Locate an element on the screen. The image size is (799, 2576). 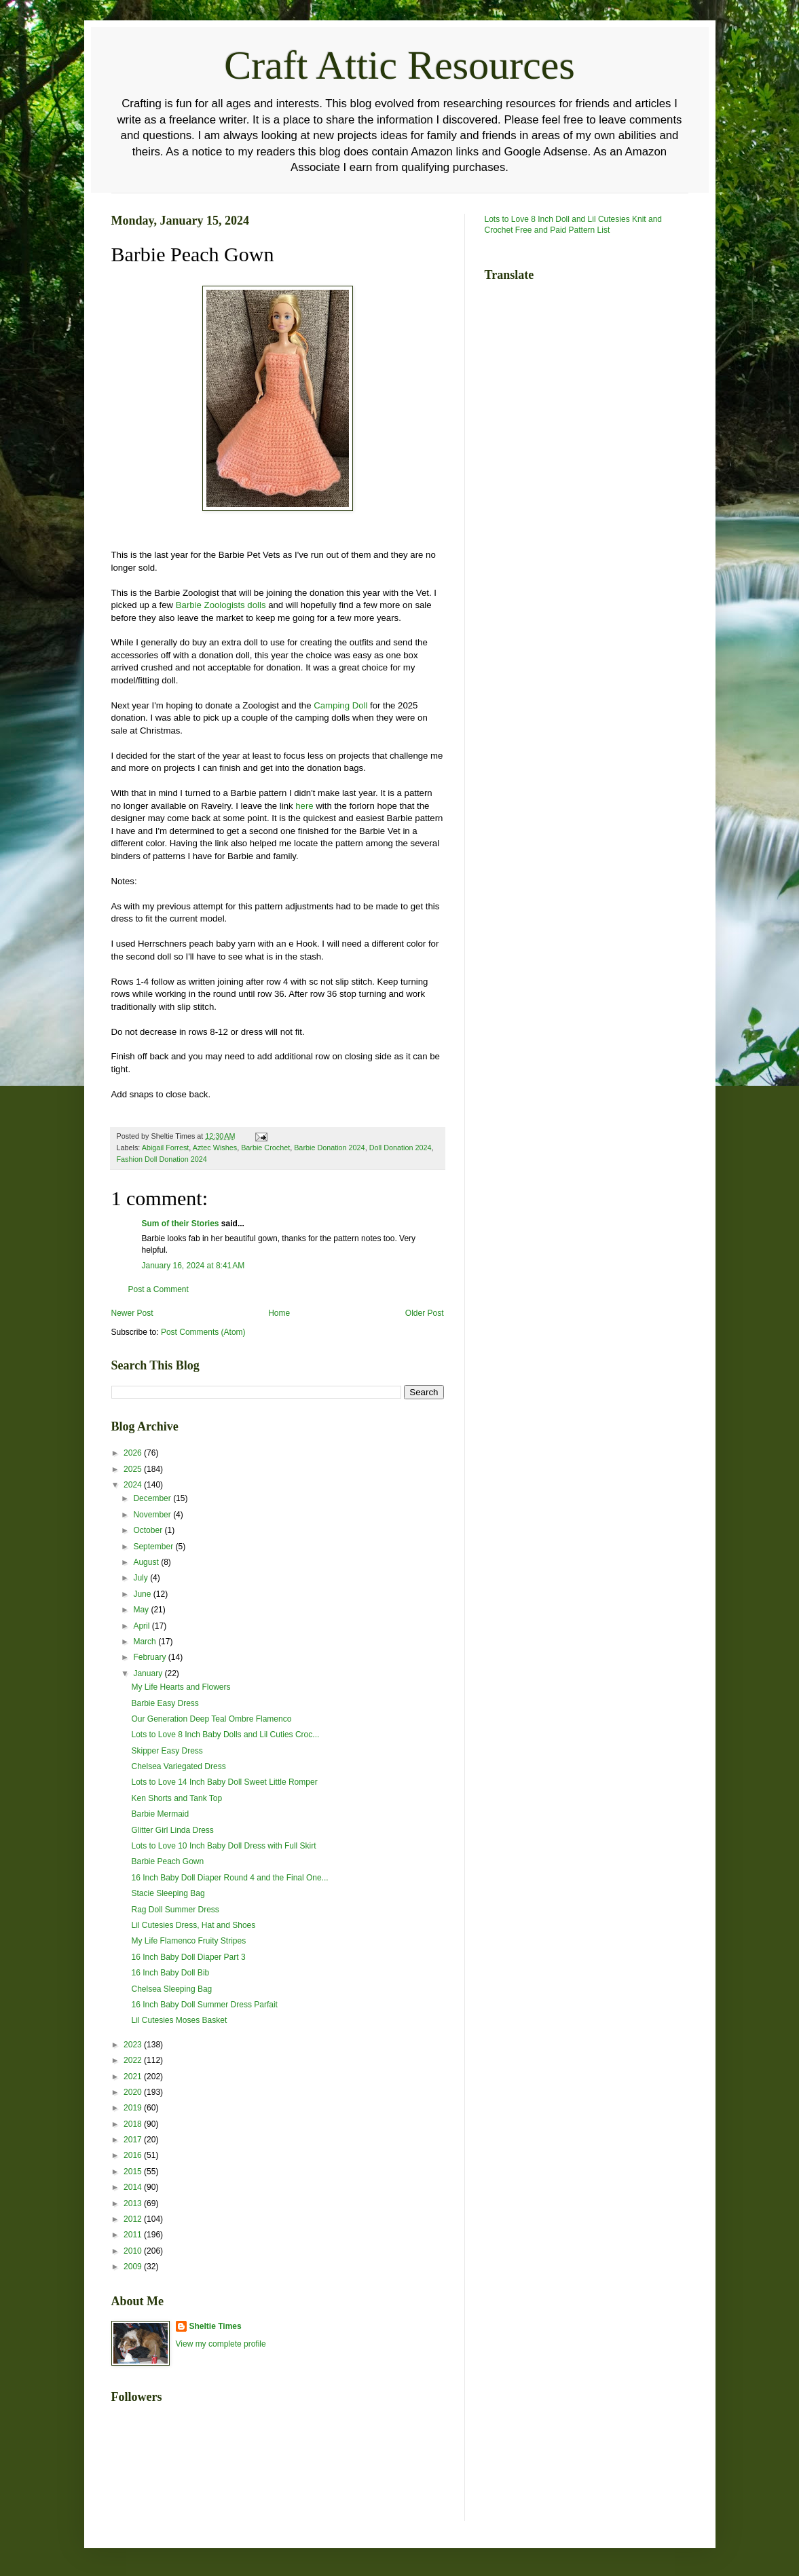
16 Inch Baby Doll Diaper Round 4 and the Final One... is located at coordinates (229, 1877).